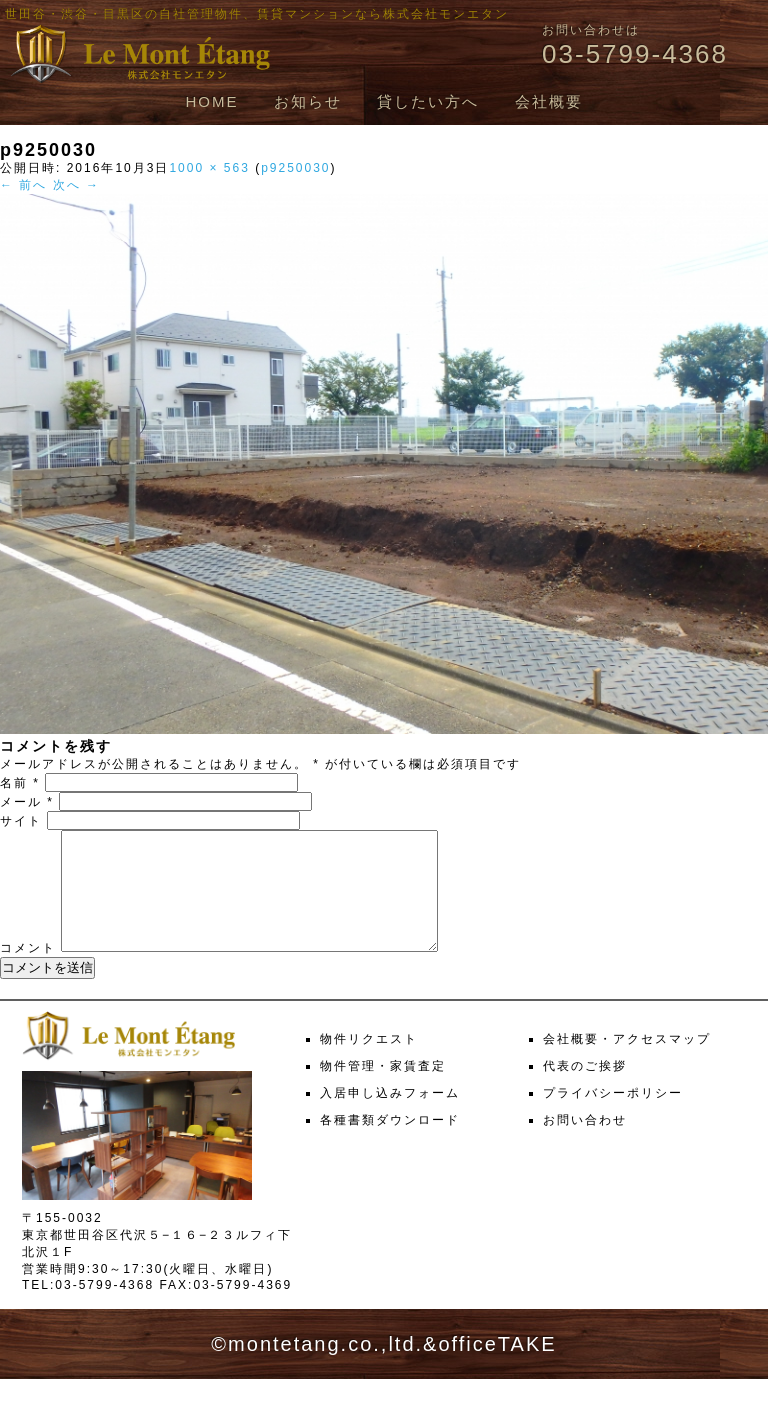  What do you see at coordinates (369, 1063) in the screenshot?
I see `物件リクエスト` at bounding box center [369, 1063].